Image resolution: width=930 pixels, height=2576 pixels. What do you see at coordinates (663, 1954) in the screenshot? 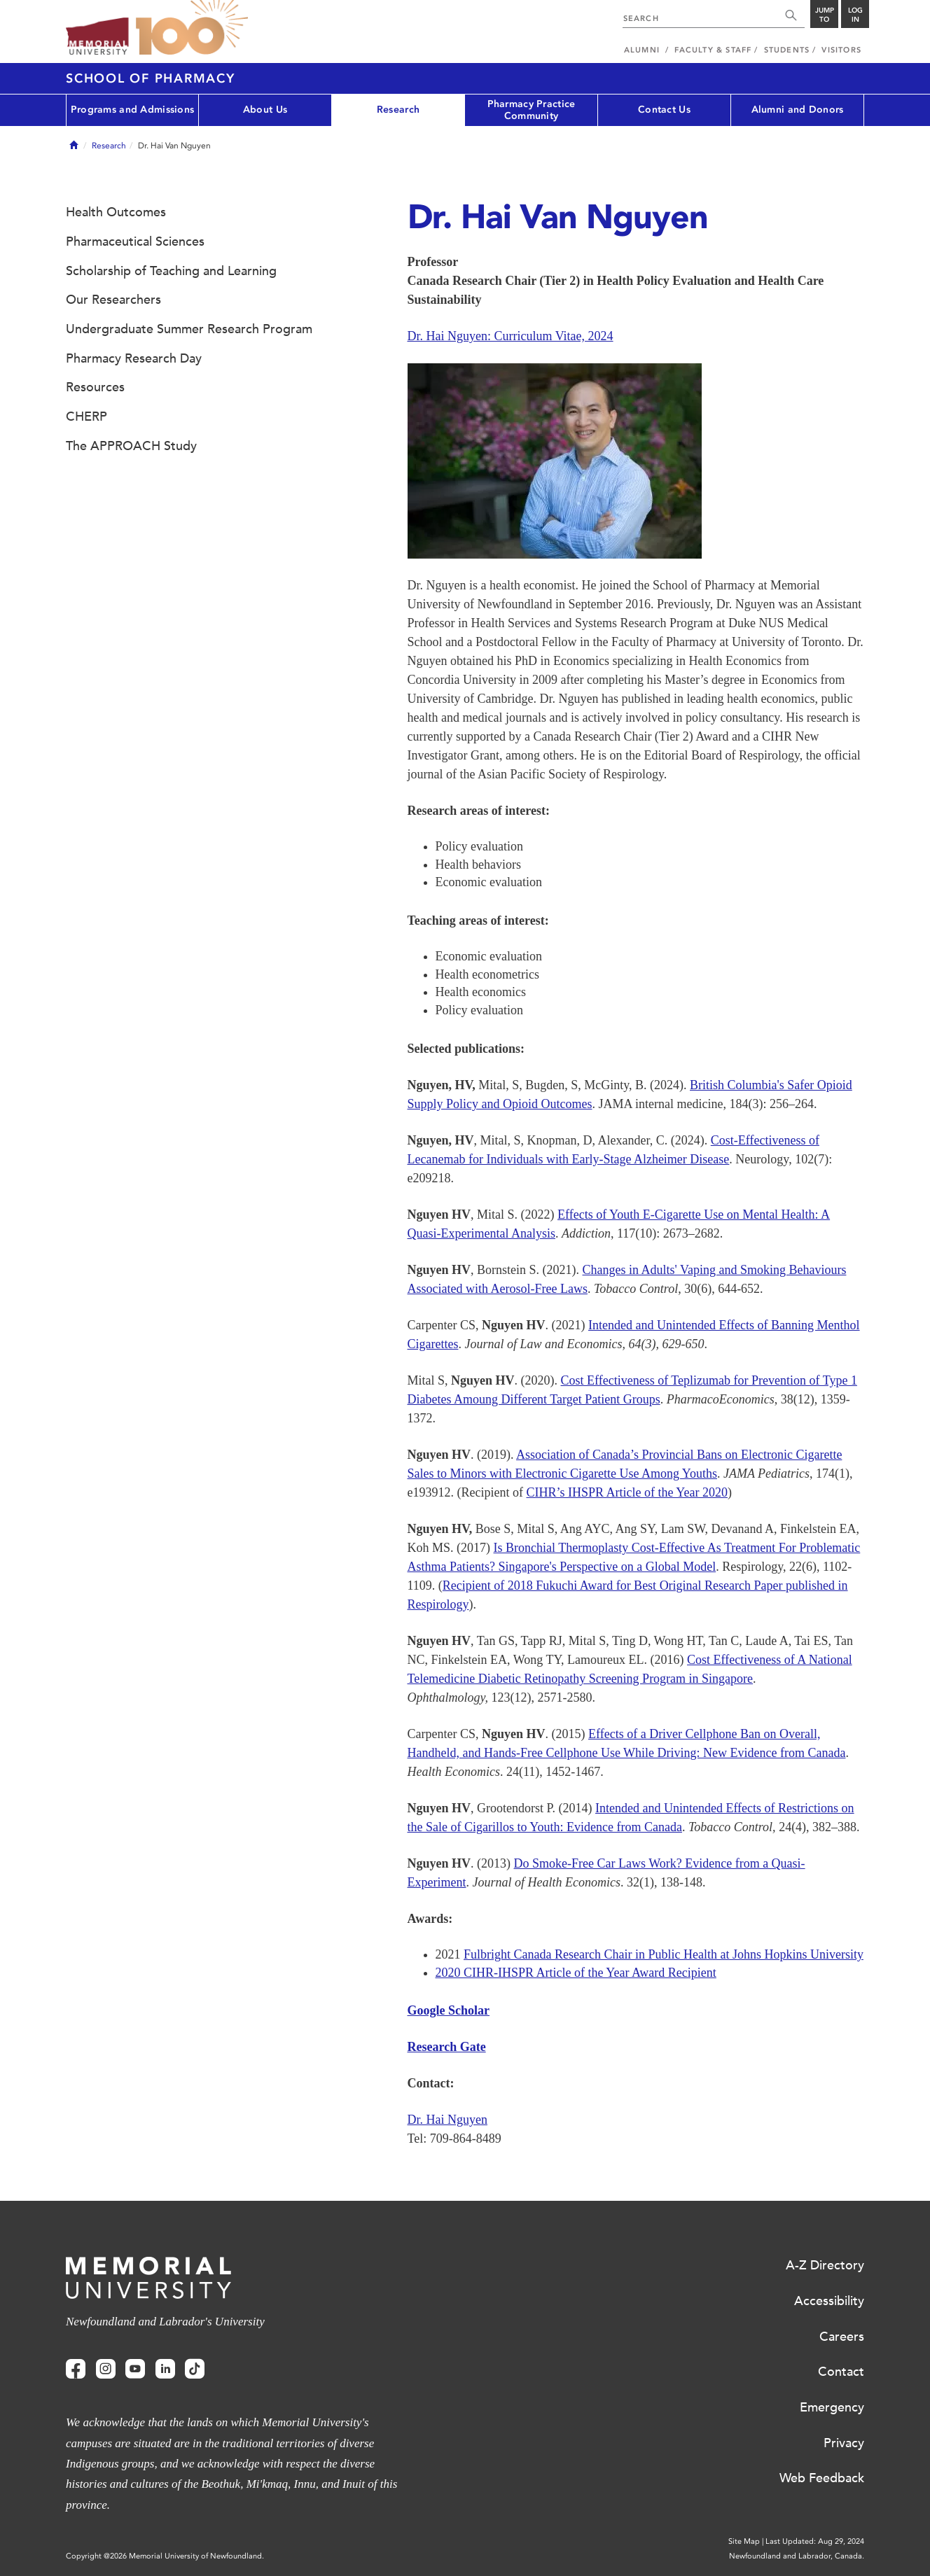
I see `Fulbright Canada Research Chair in Public Health at Johns Hopkins University` at bounding box center [663, 1954].